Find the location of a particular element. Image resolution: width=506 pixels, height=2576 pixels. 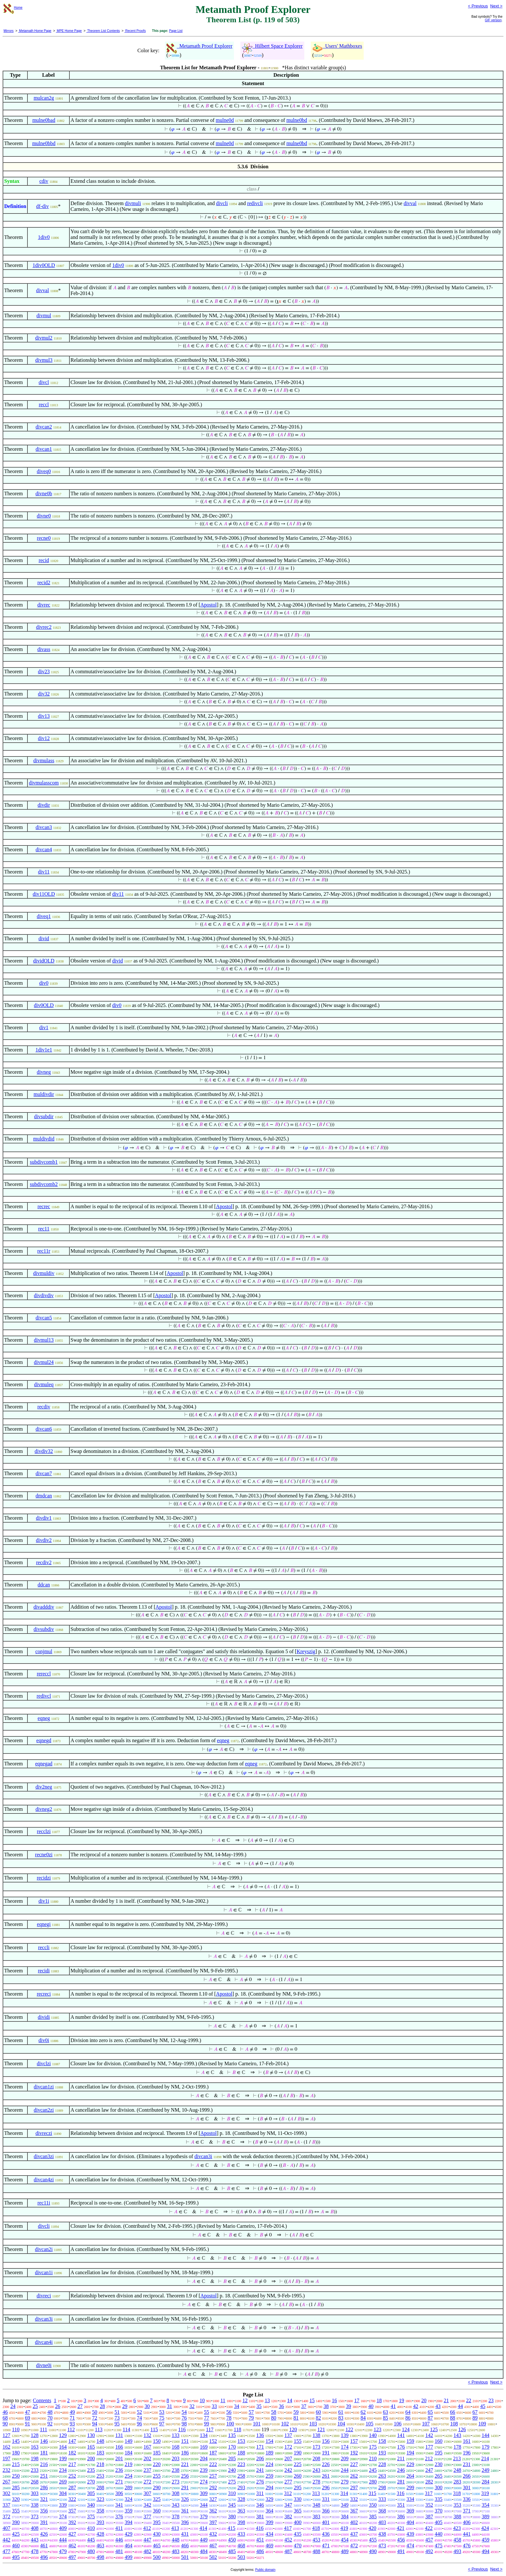

divcan3 is located at coordinates (43, 827).